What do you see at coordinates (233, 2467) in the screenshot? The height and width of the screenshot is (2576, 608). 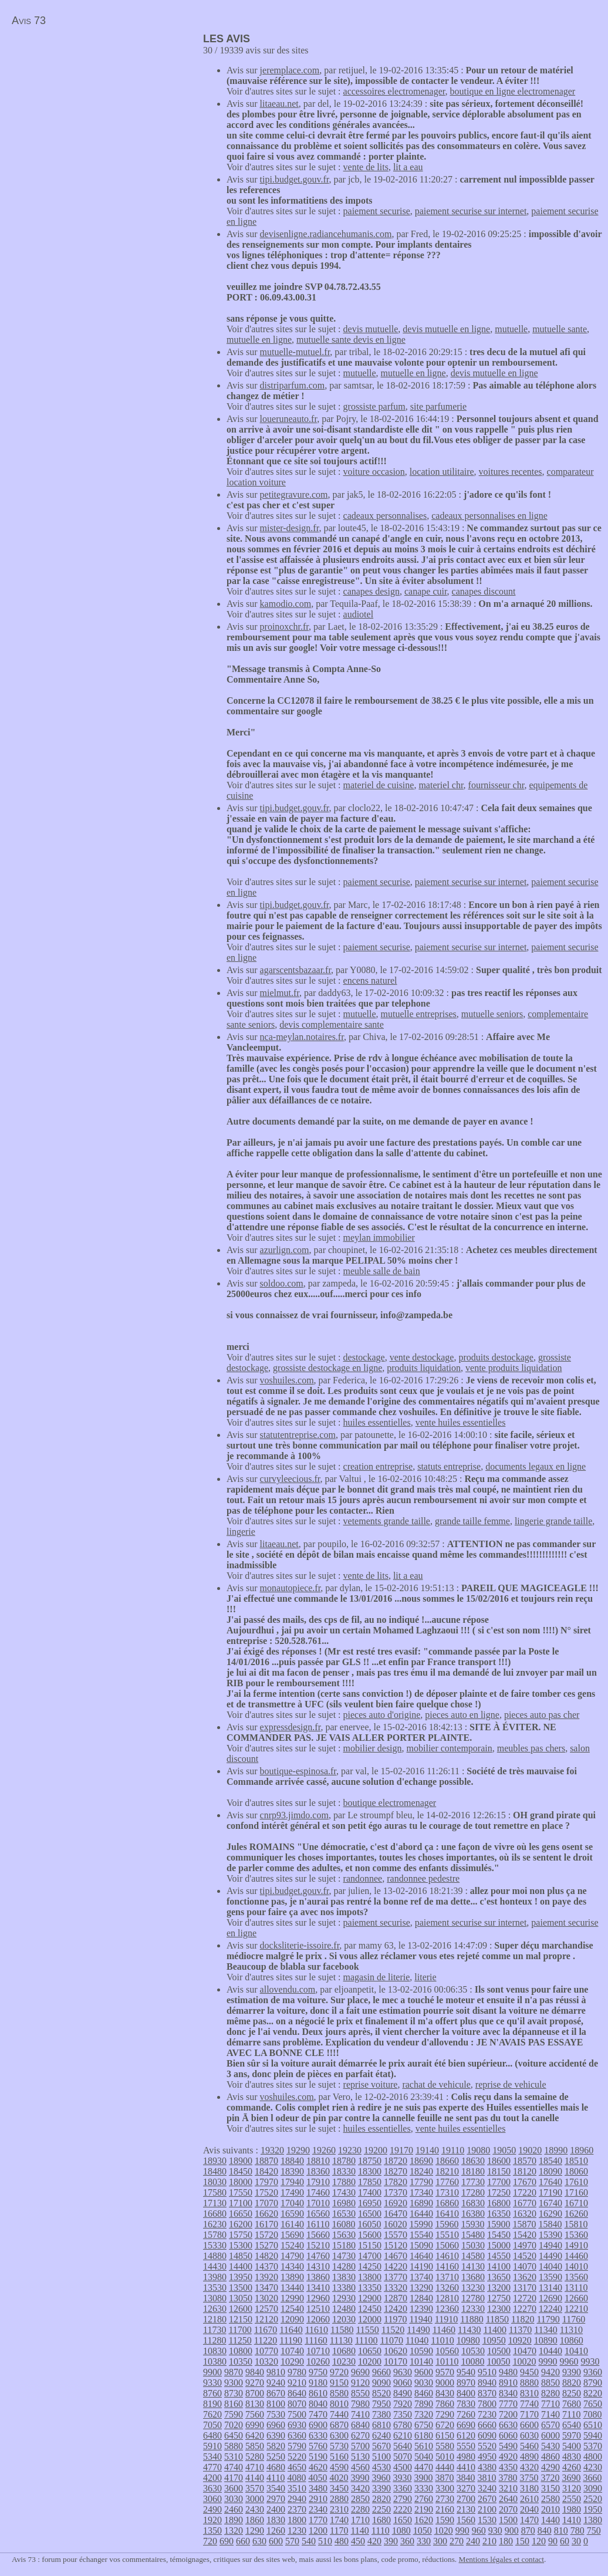 I see `4740` at bounding box center [233, 2467].